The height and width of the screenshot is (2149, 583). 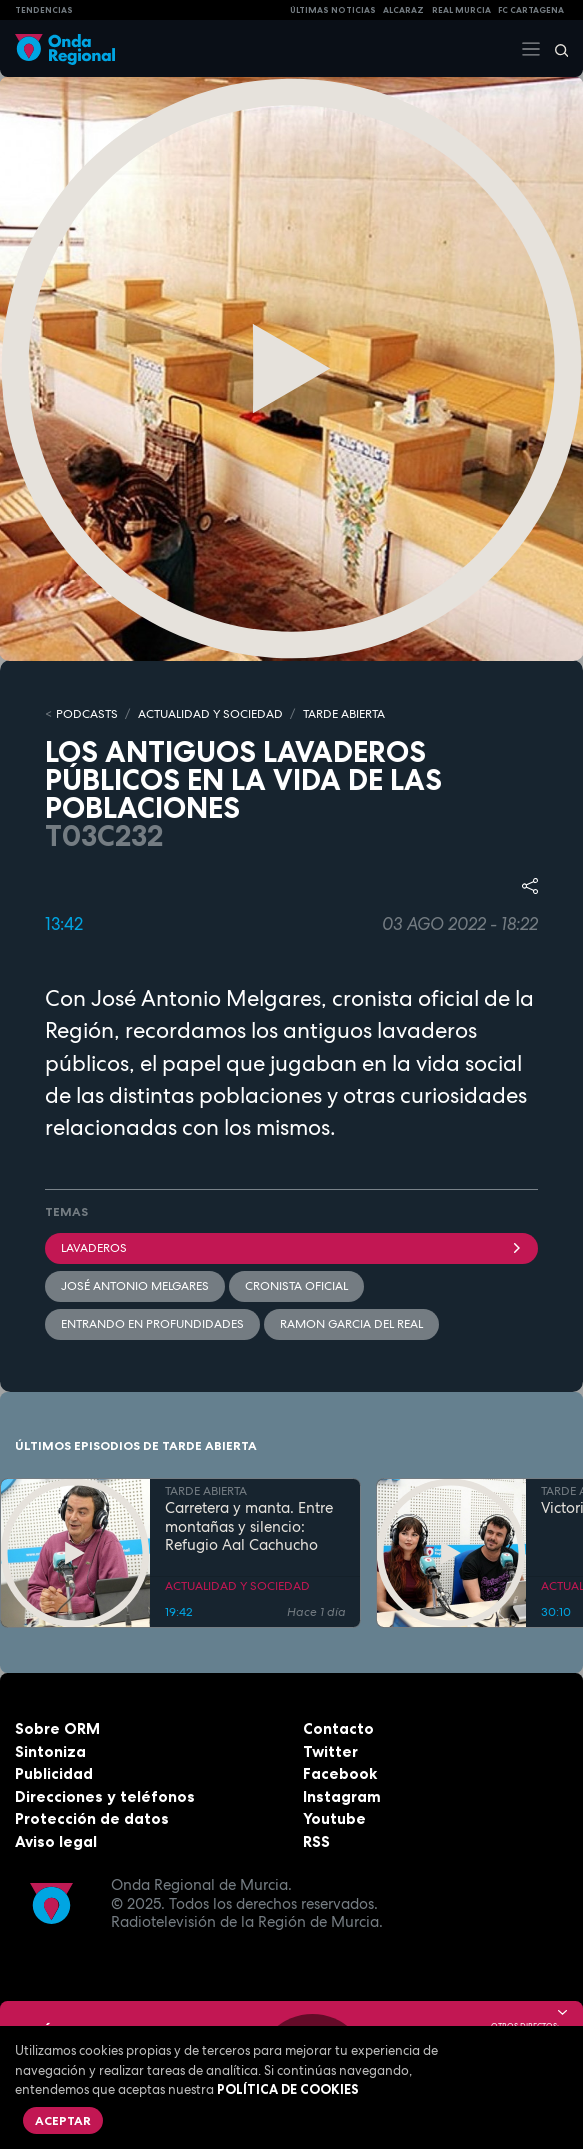 I want to click on Aceptar, so click(x=63, y=2120).